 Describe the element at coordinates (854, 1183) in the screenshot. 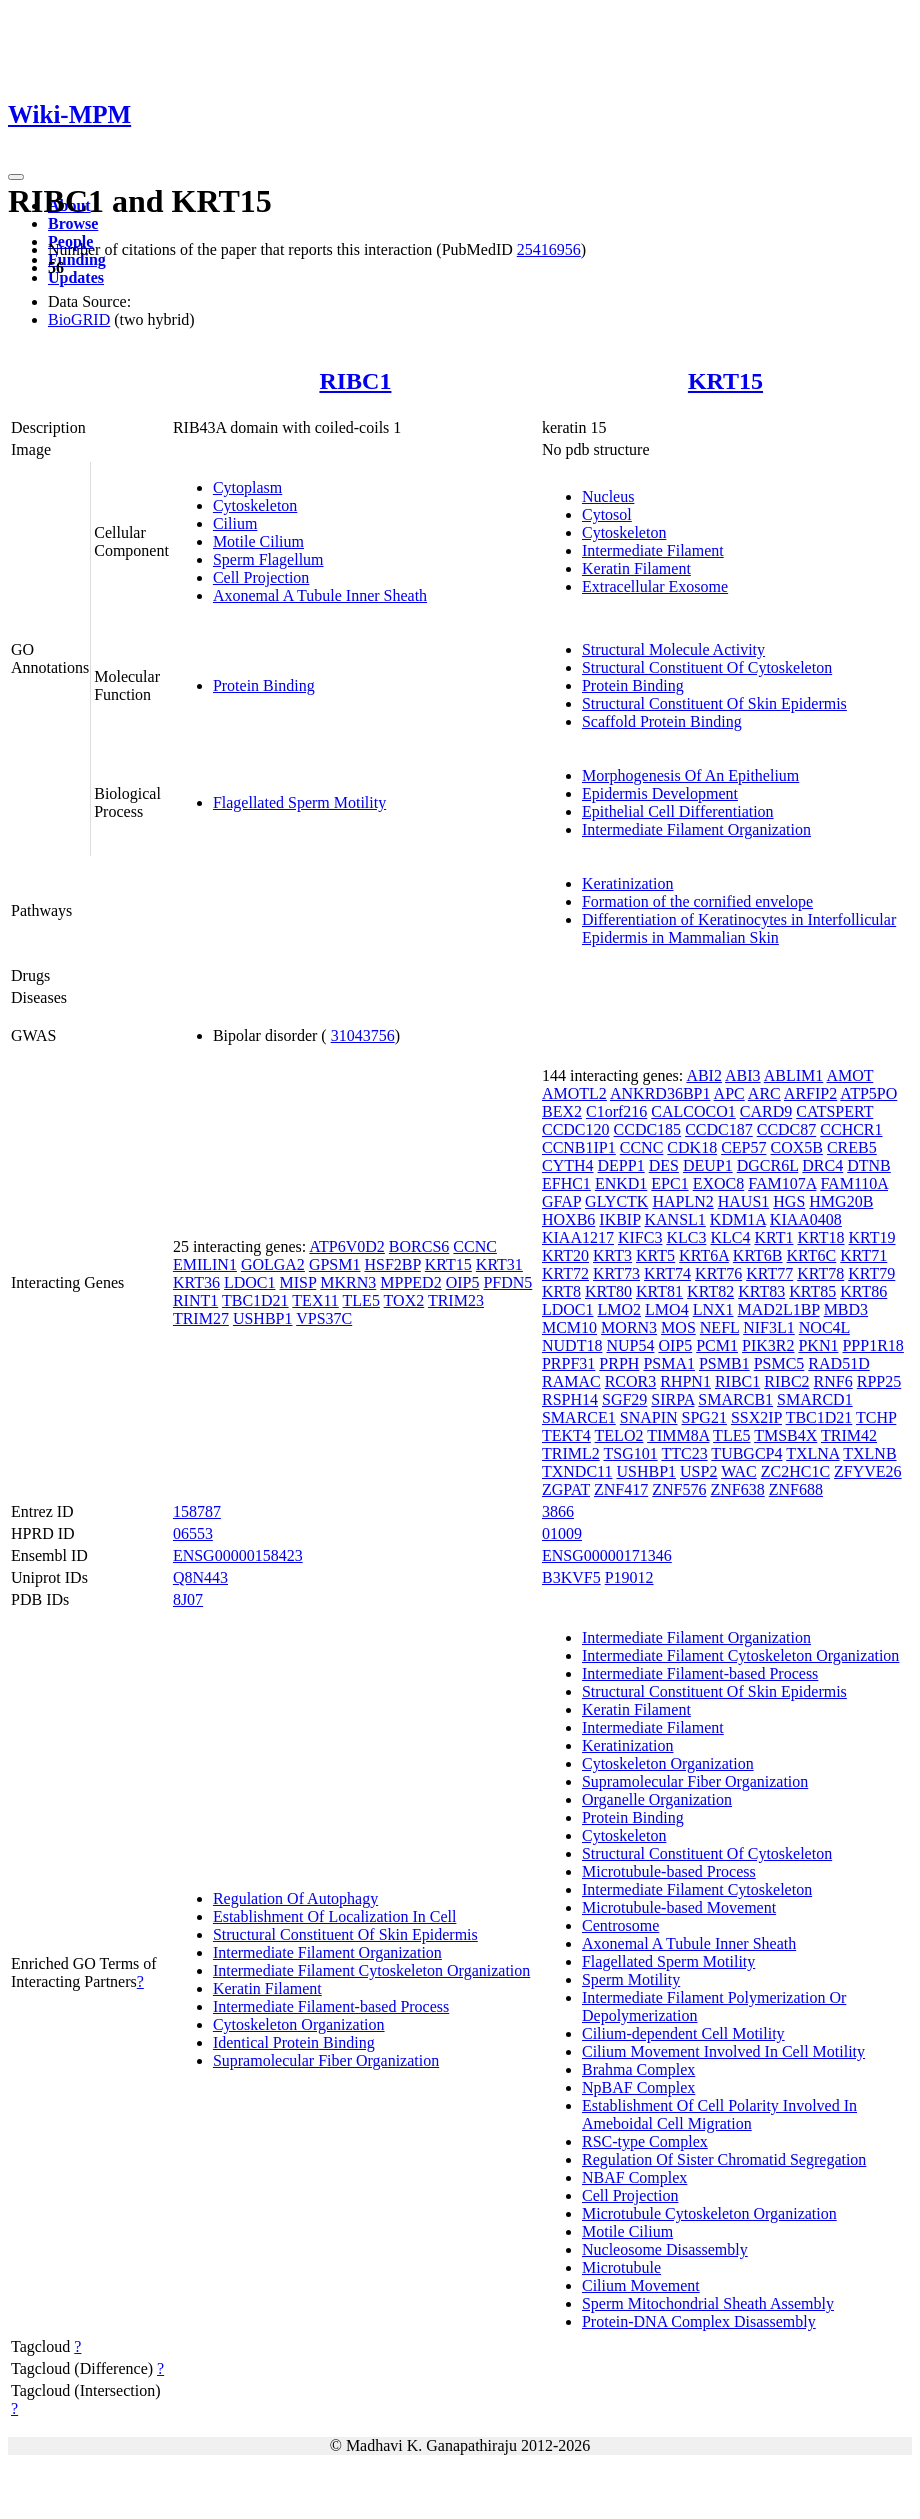

I see `FAM110A` at that location.